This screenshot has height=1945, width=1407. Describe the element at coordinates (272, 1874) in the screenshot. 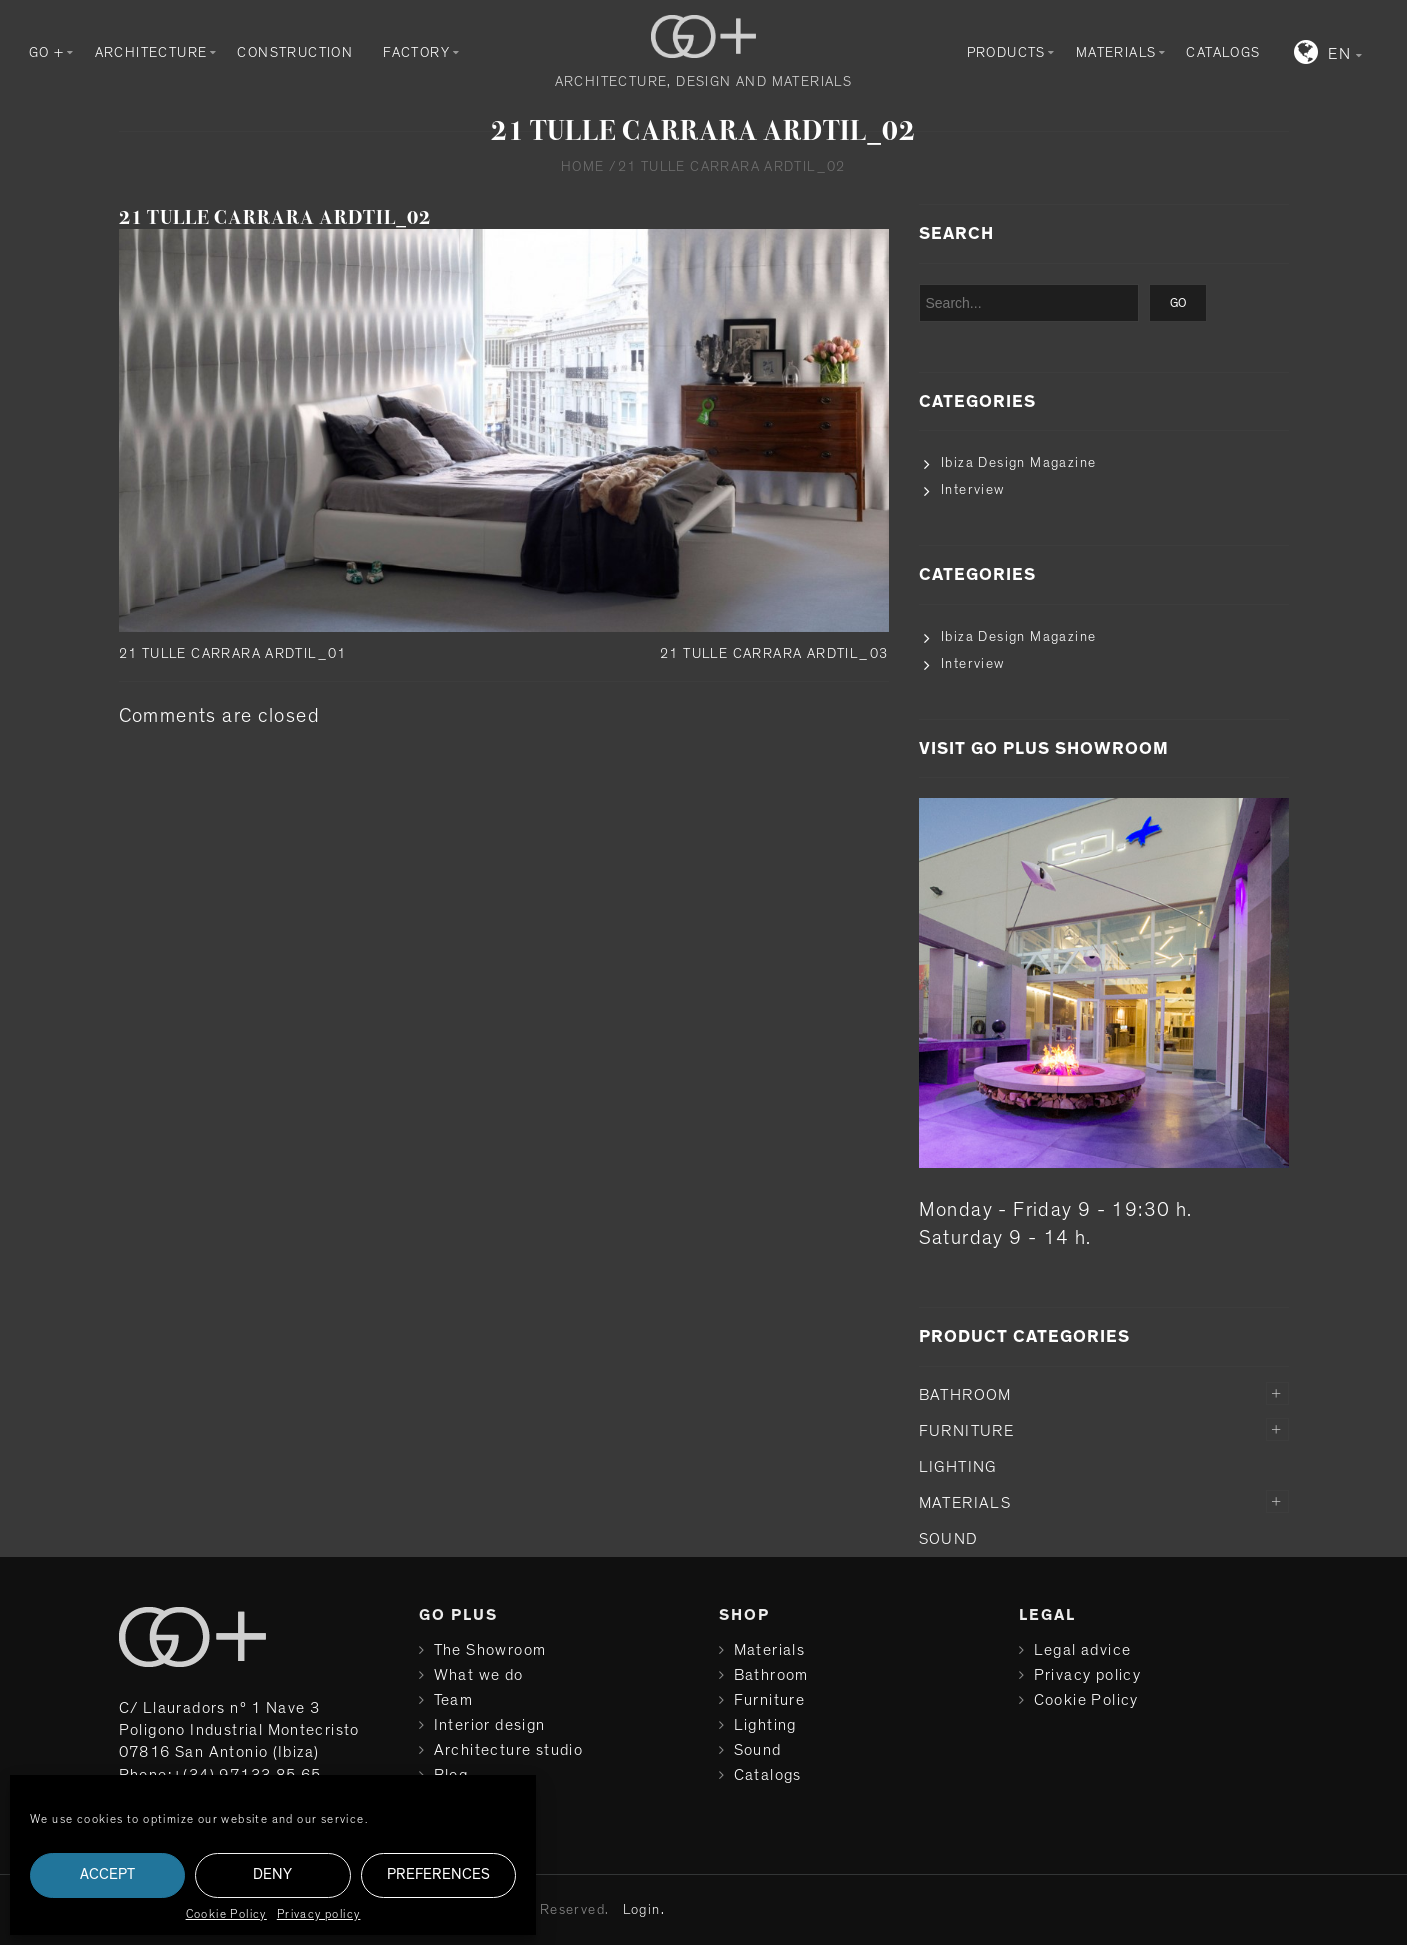

I see `Deny` at that location.